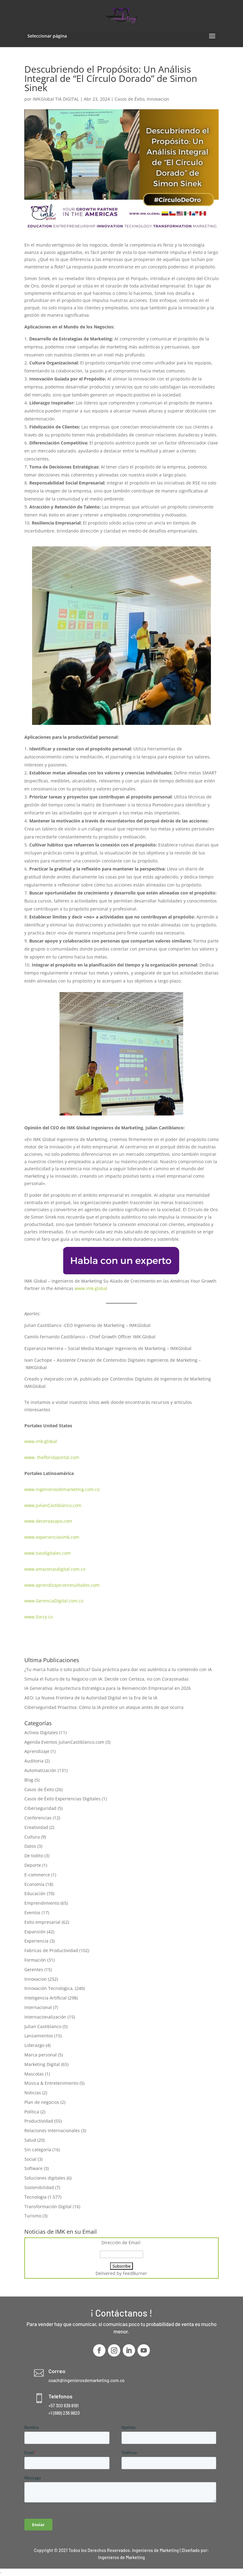 The height and width of the screenshot is (2576, 243). I want to click on Casos de Éxito Experiencias Digitales, so click(62, 1799).